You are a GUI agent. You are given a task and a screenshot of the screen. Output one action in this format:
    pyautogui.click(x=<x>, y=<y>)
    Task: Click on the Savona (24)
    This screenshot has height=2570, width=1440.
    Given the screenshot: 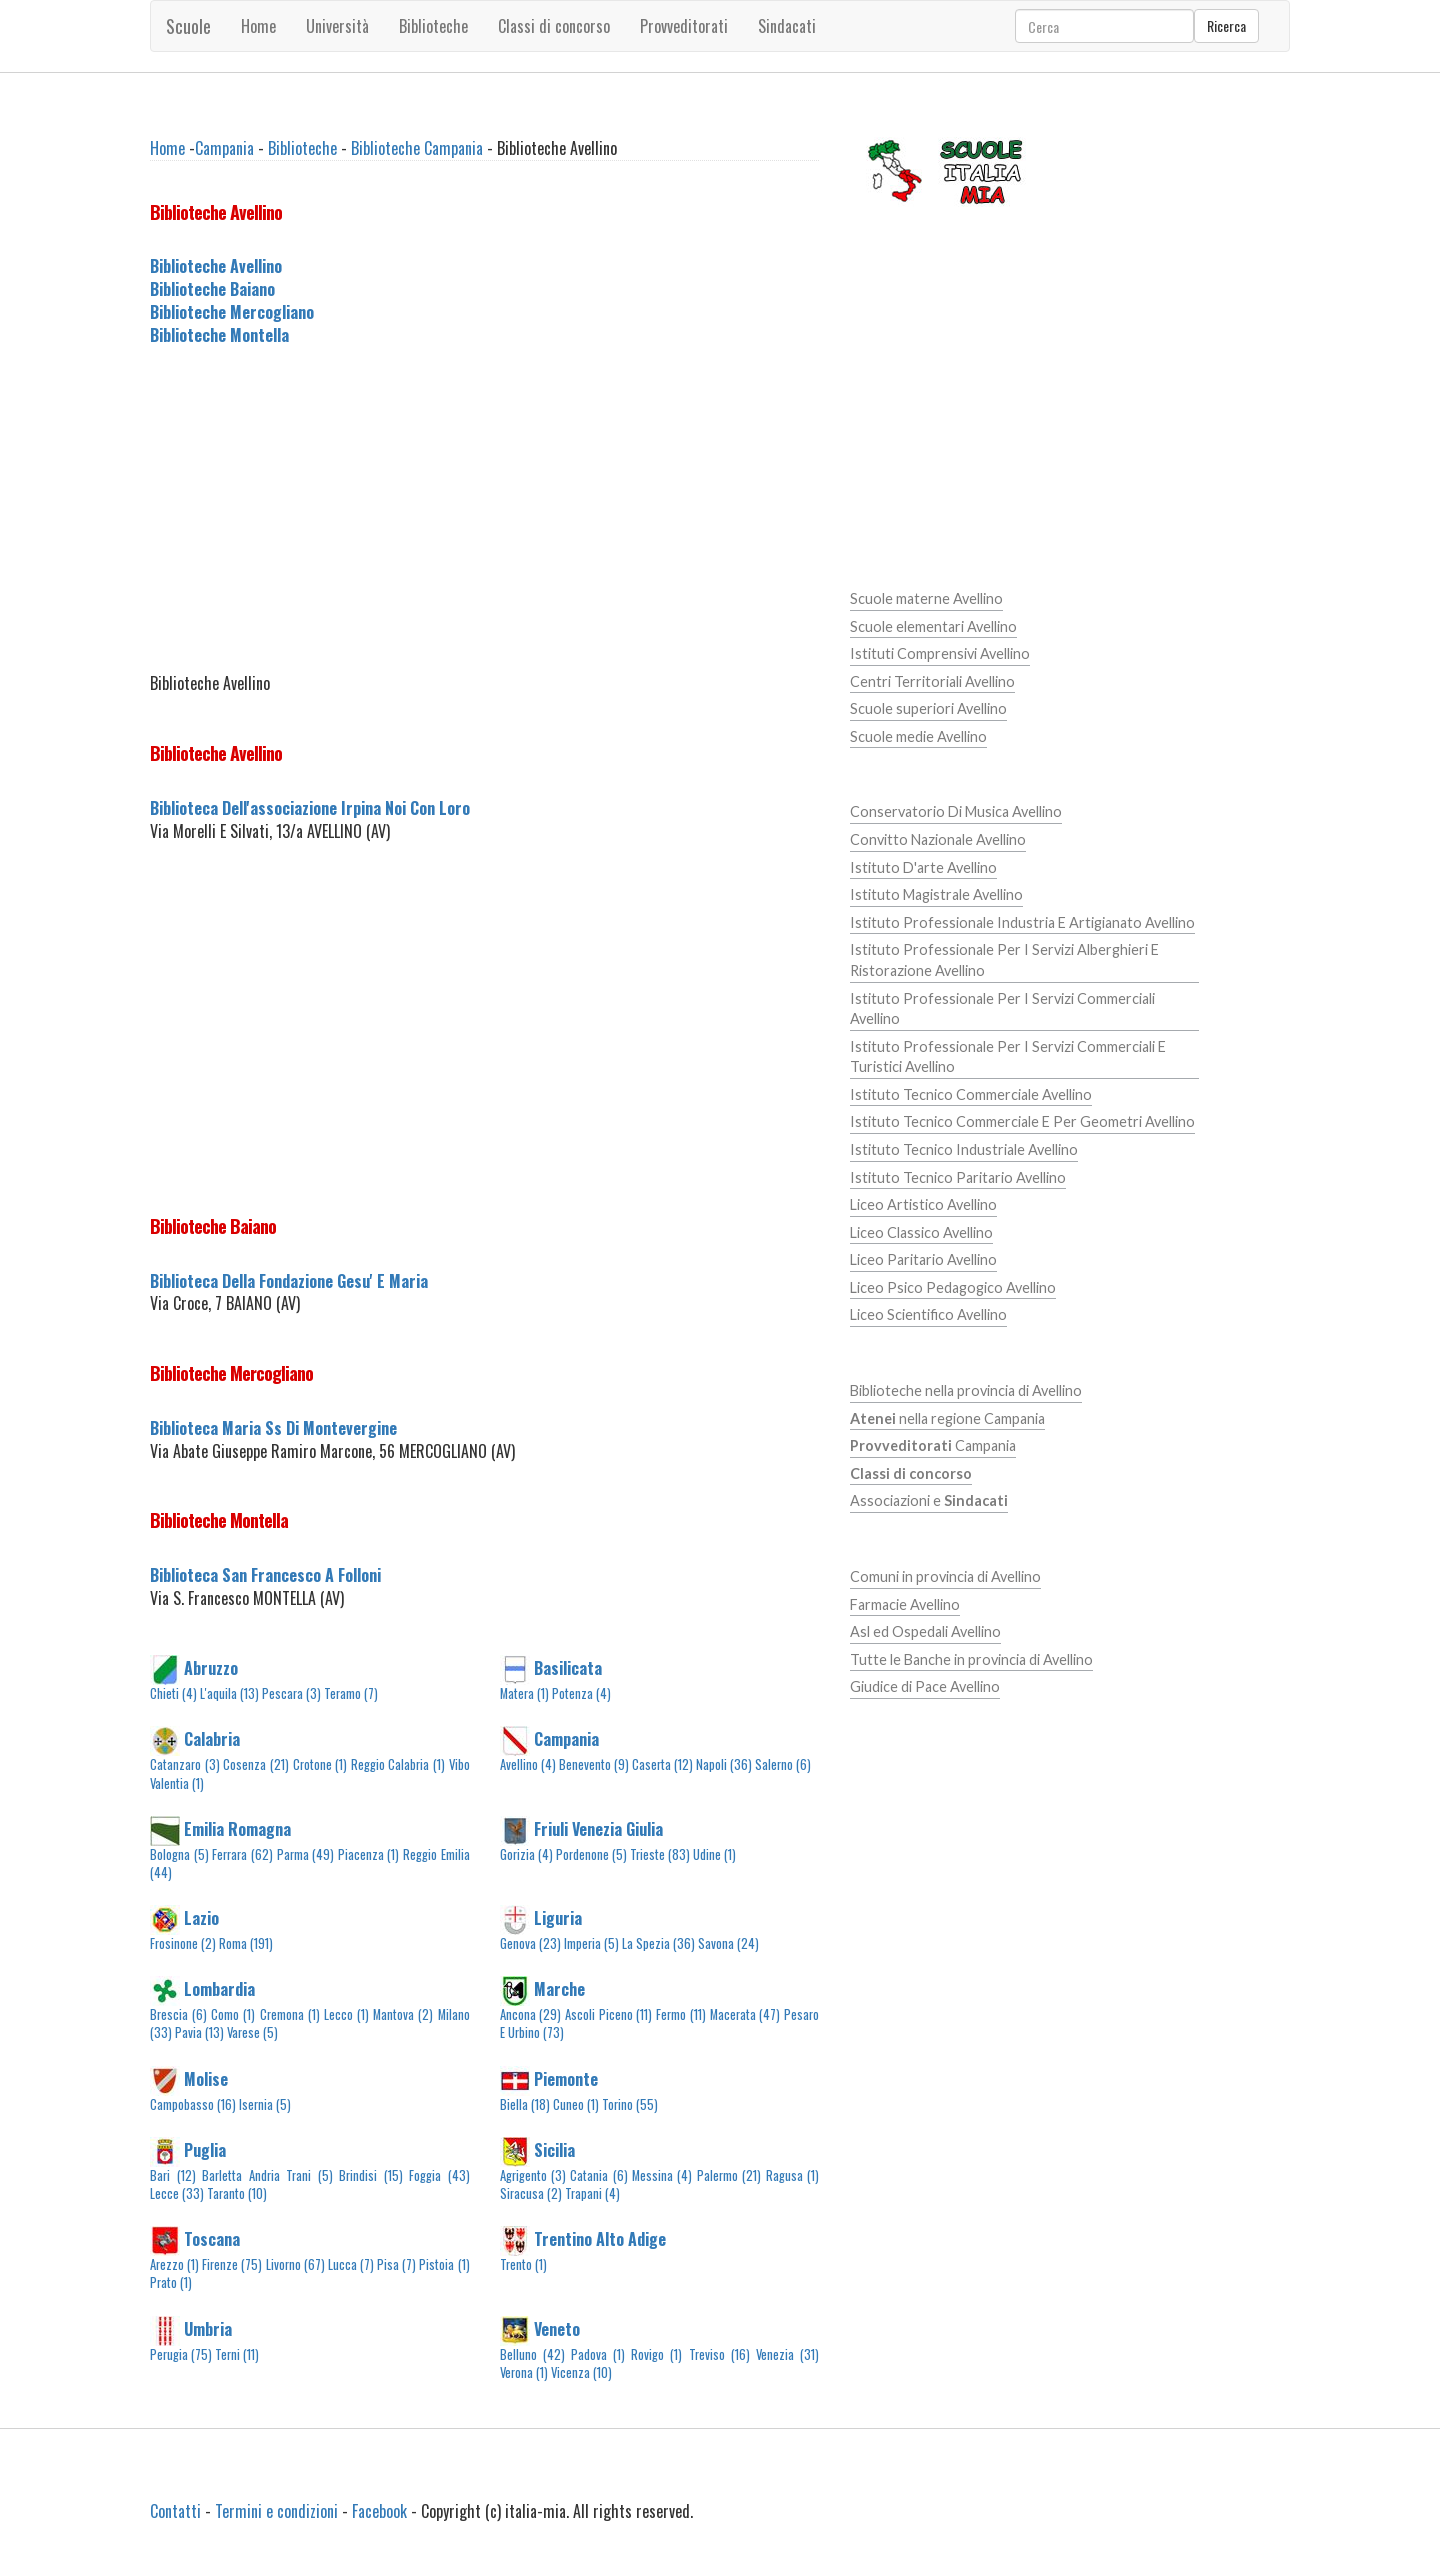 What is the action you would take?
    pyautogui.click(x=728, y=1943)
    